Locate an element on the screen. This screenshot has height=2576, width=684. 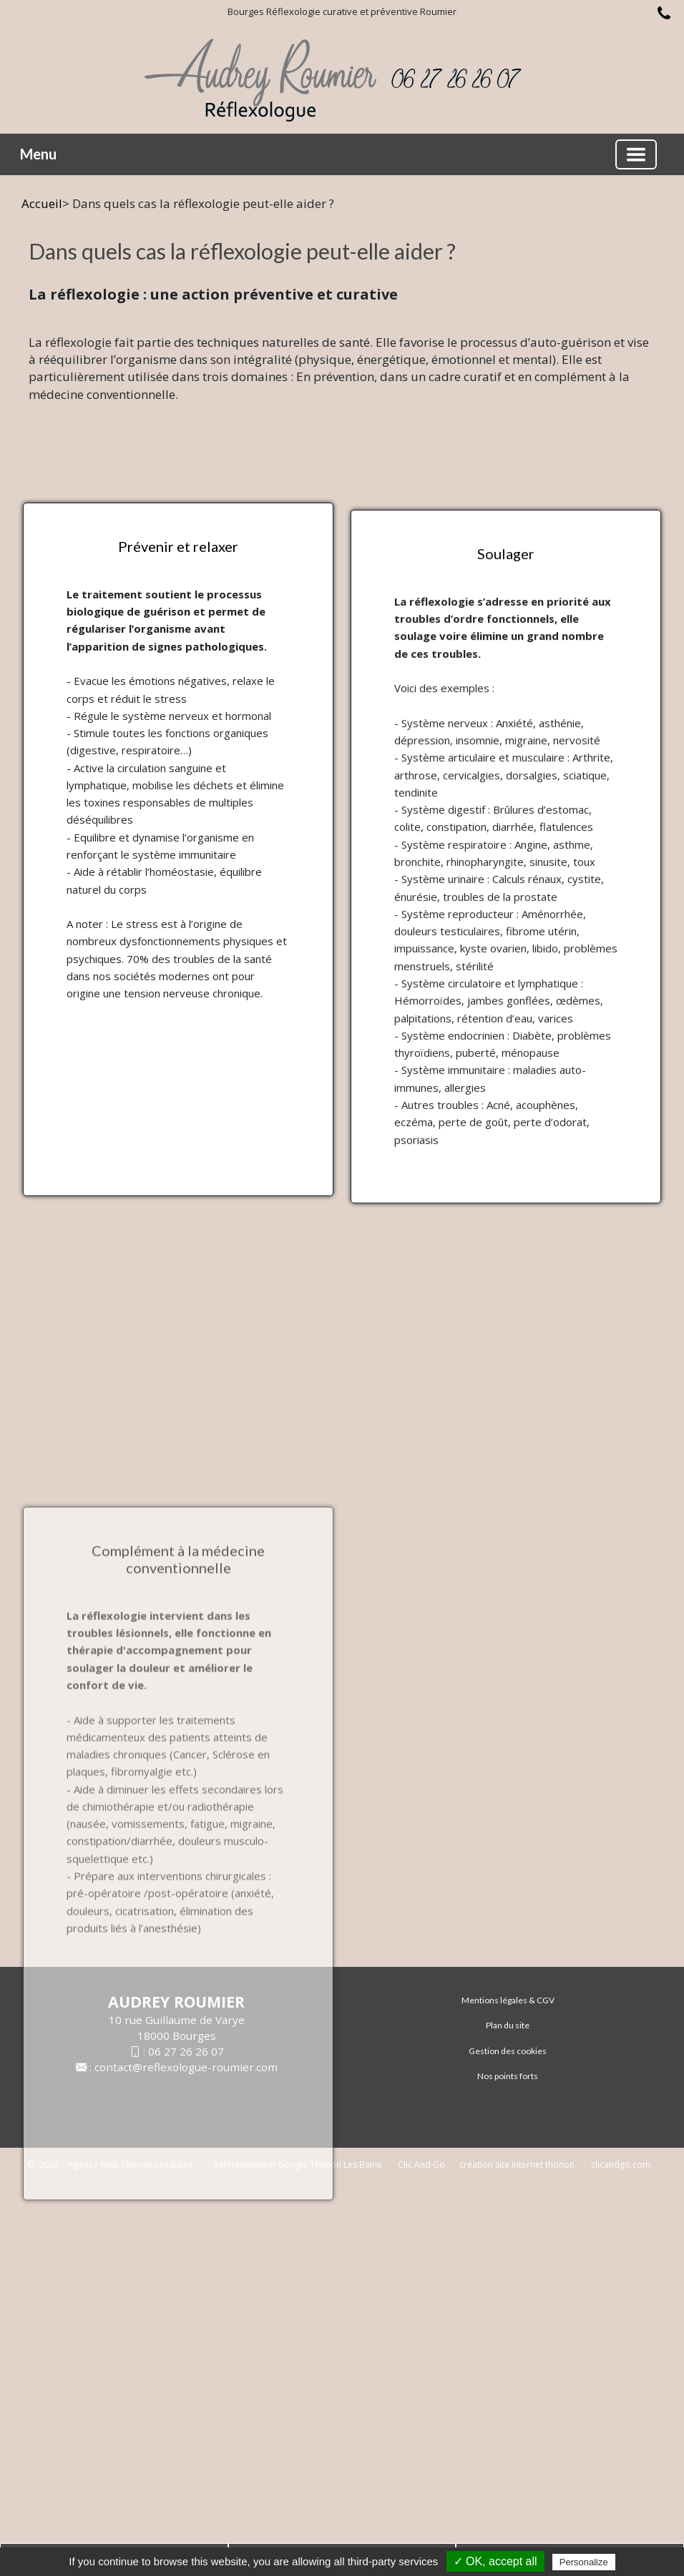
Gestion des cookies is located at coordinates (508, 2050).